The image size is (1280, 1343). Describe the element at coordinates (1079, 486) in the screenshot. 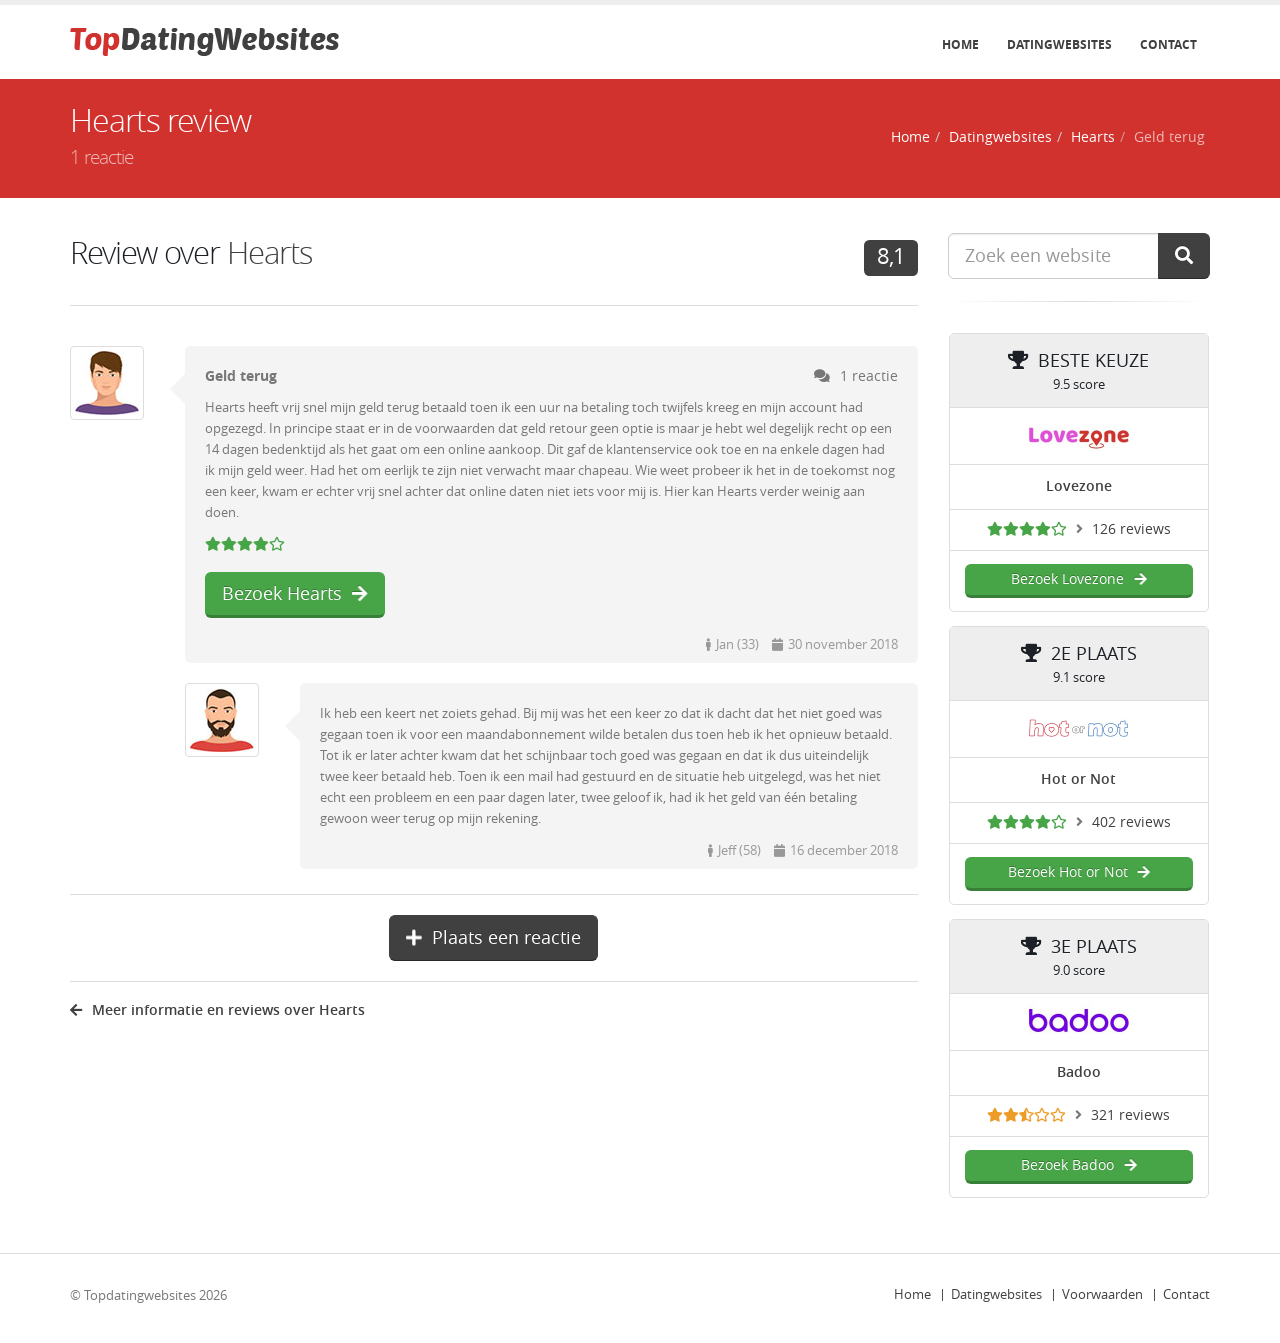

I see `Lovezone` at that location.